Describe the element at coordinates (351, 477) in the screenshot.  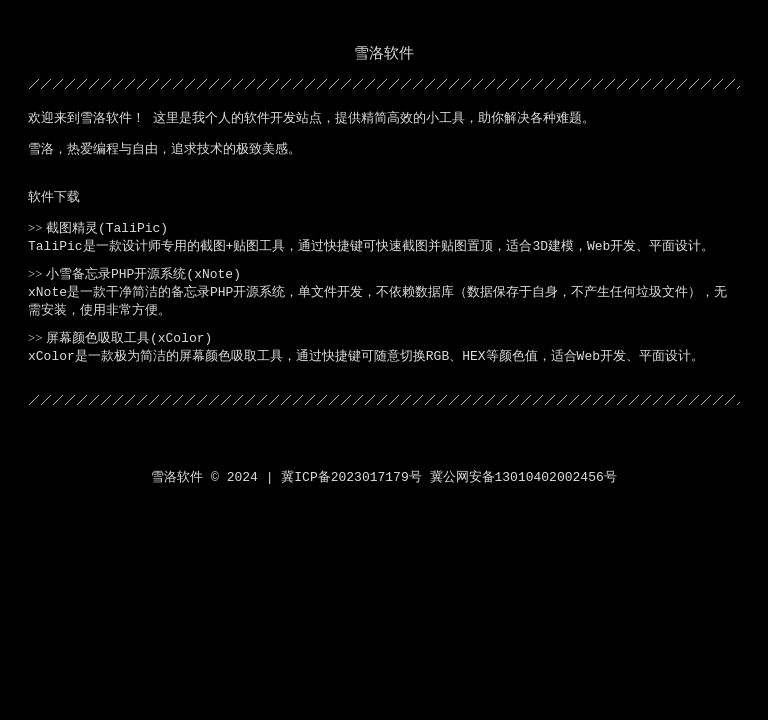
I see `冀ICP备2023017179号` at that location.